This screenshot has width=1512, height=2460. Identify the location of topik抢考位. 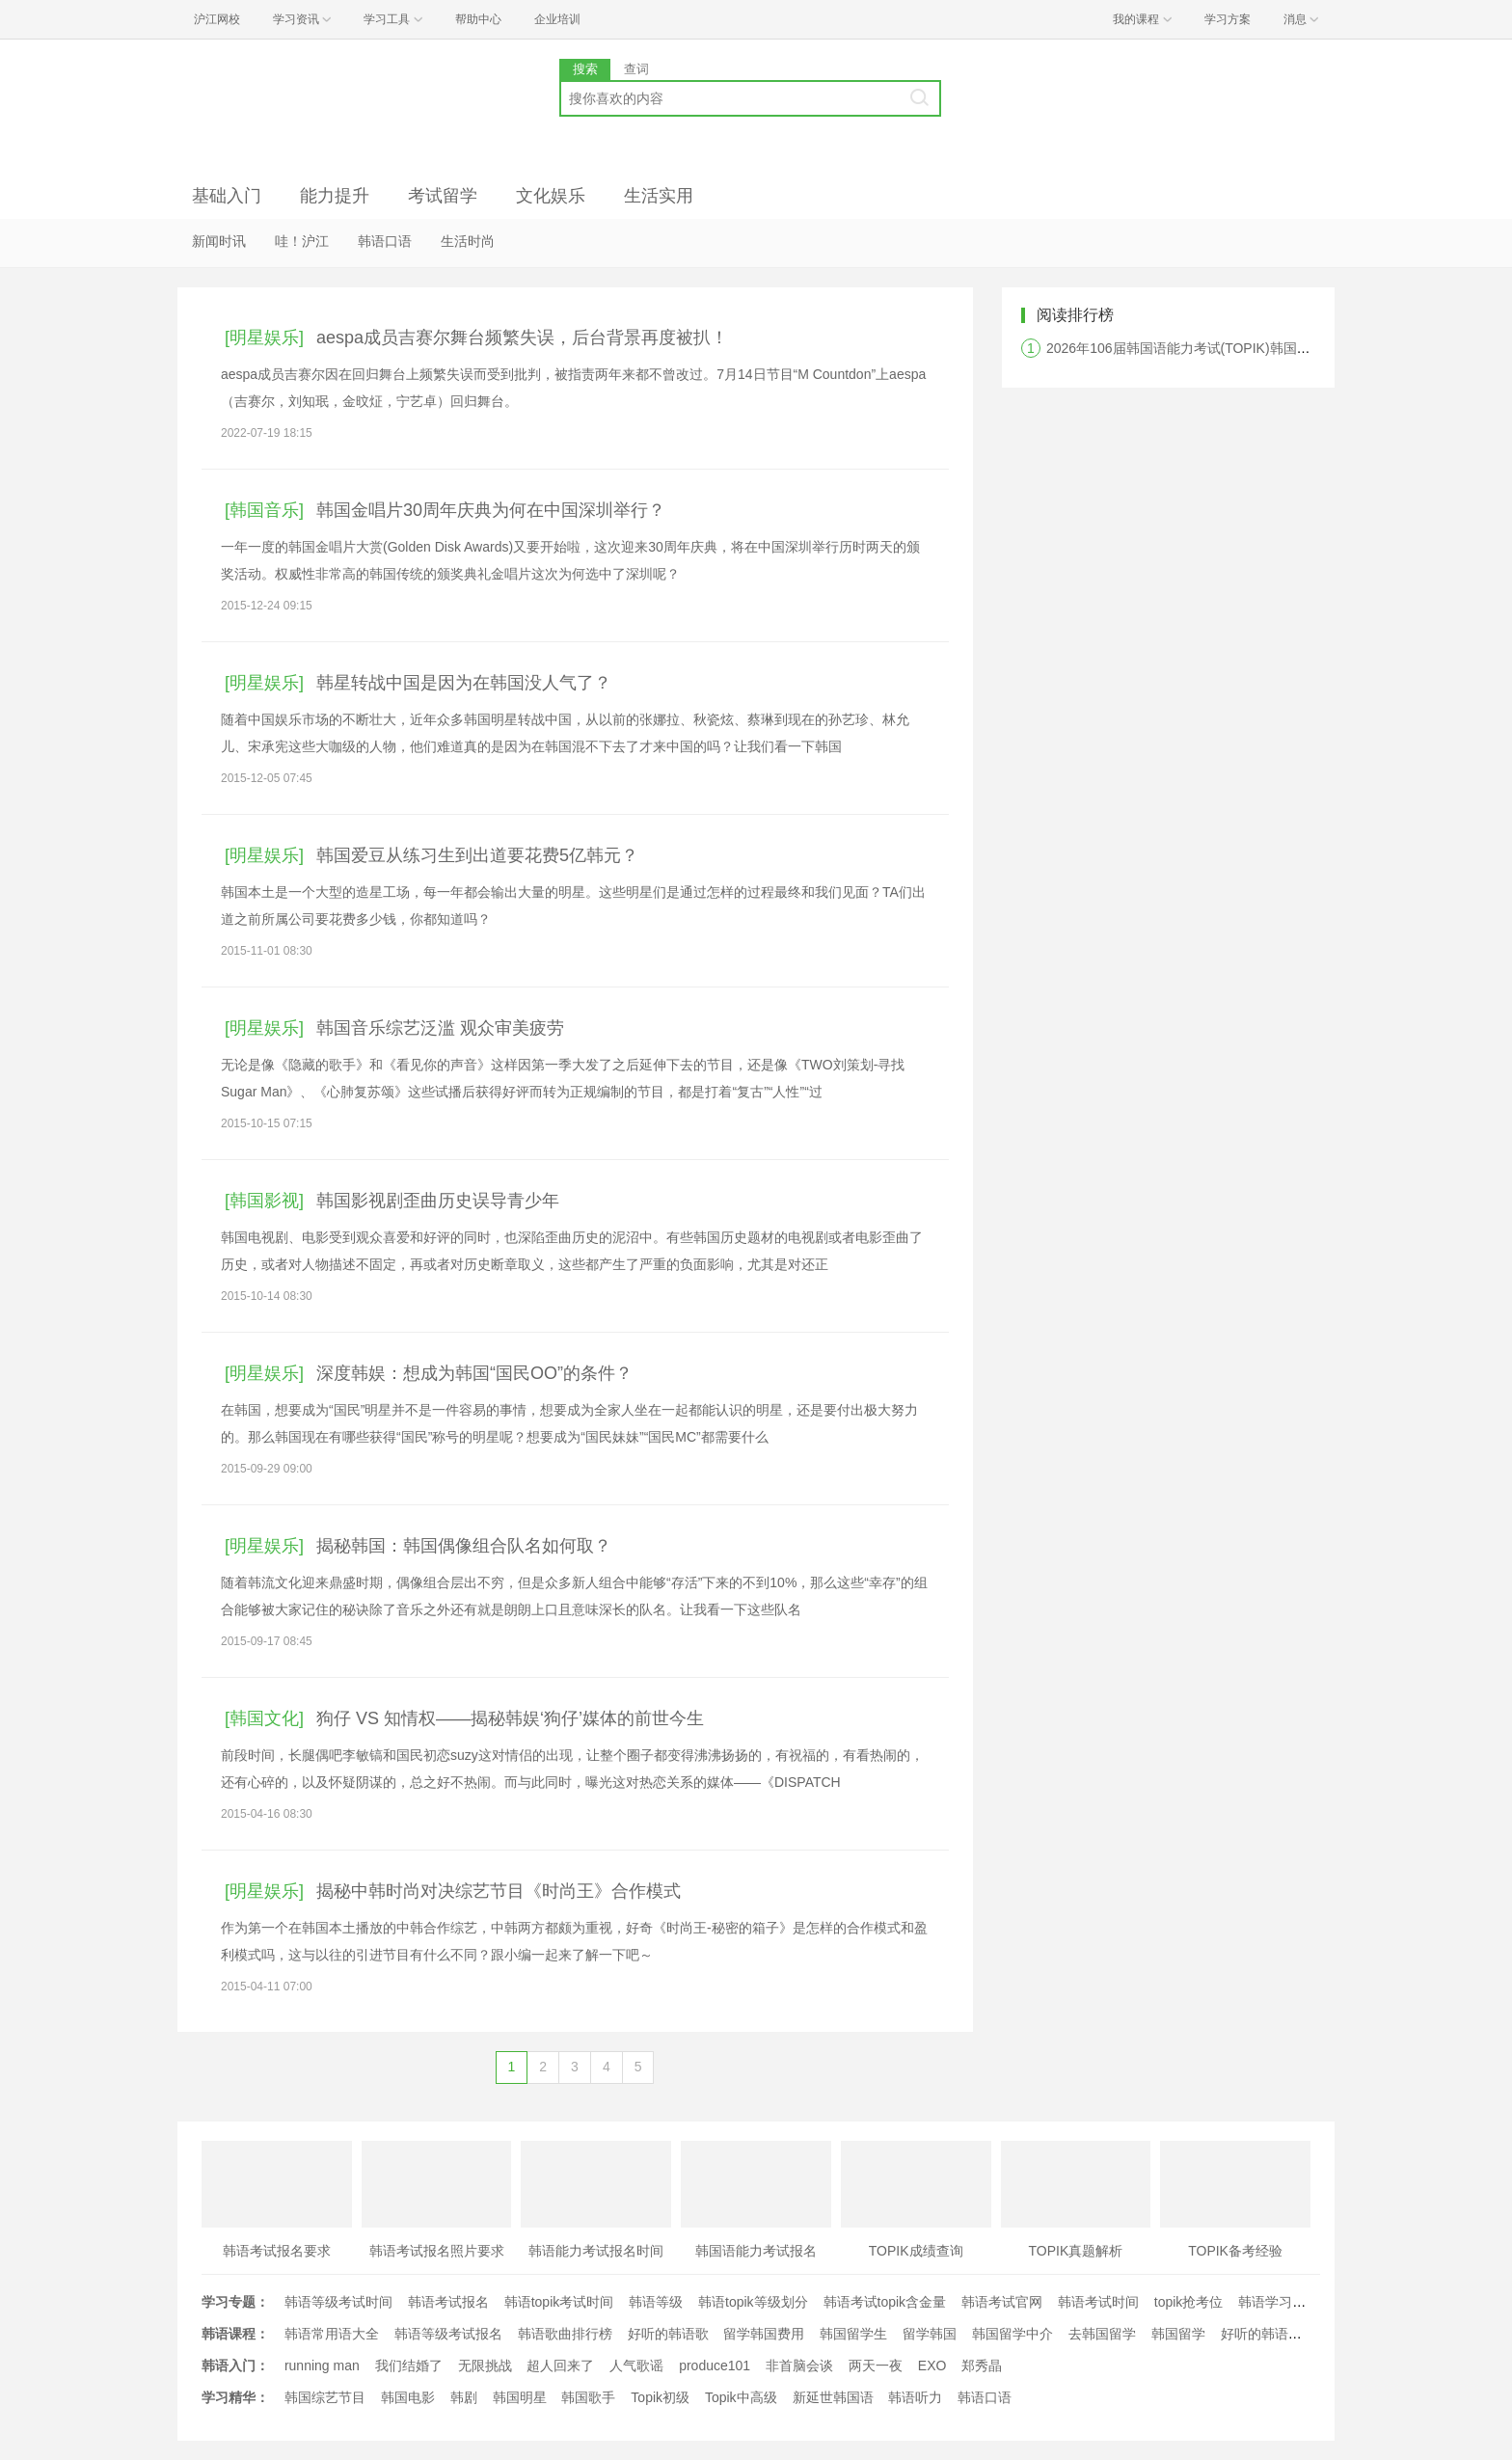
(1189, 2302).